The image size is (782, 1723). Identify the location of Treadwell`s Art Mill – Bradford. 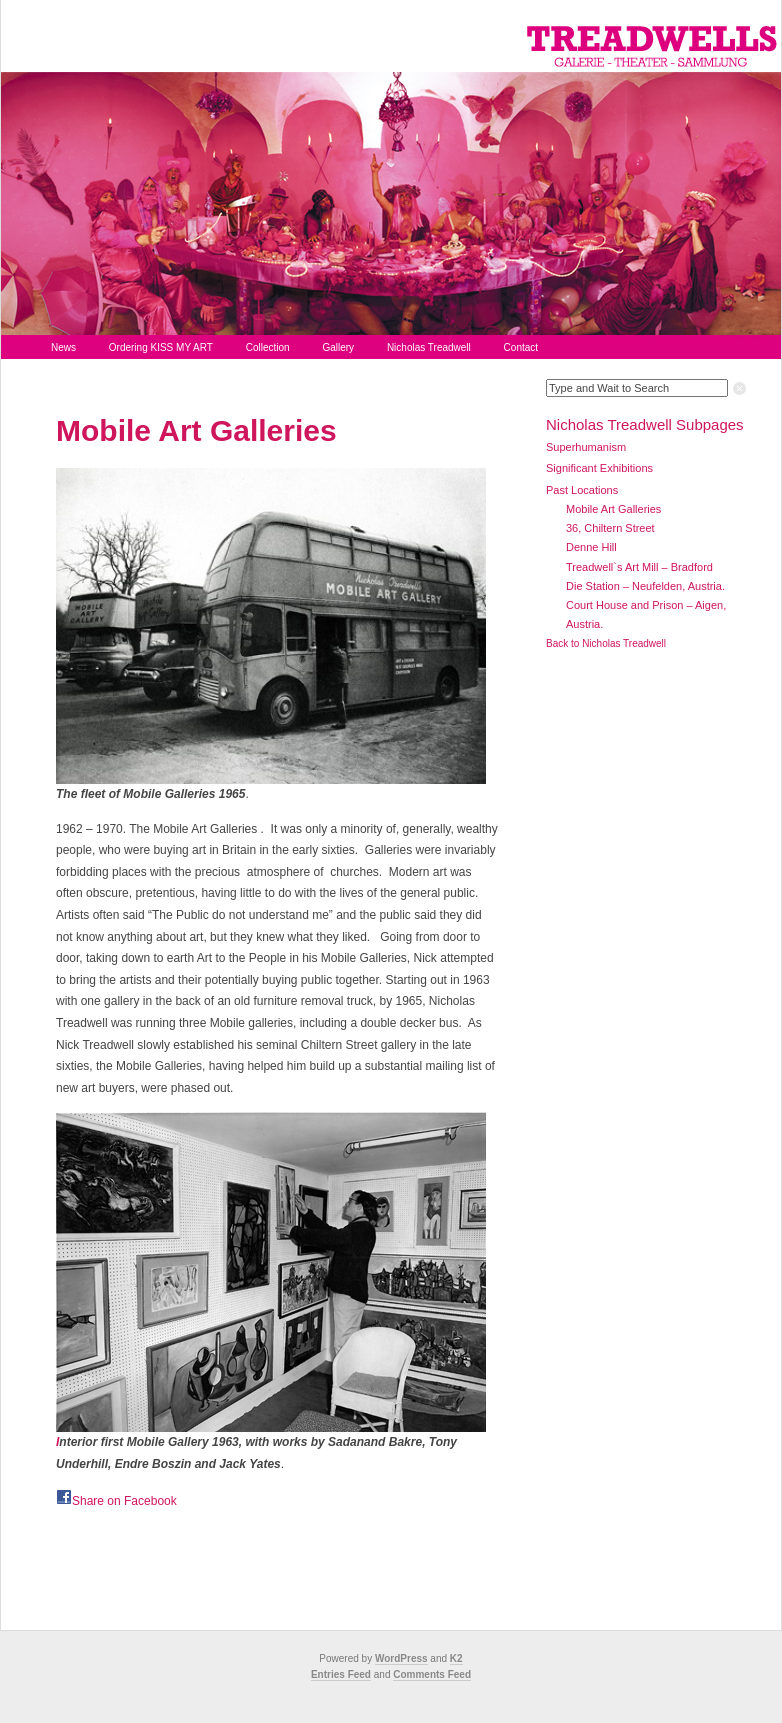
(639, 567).